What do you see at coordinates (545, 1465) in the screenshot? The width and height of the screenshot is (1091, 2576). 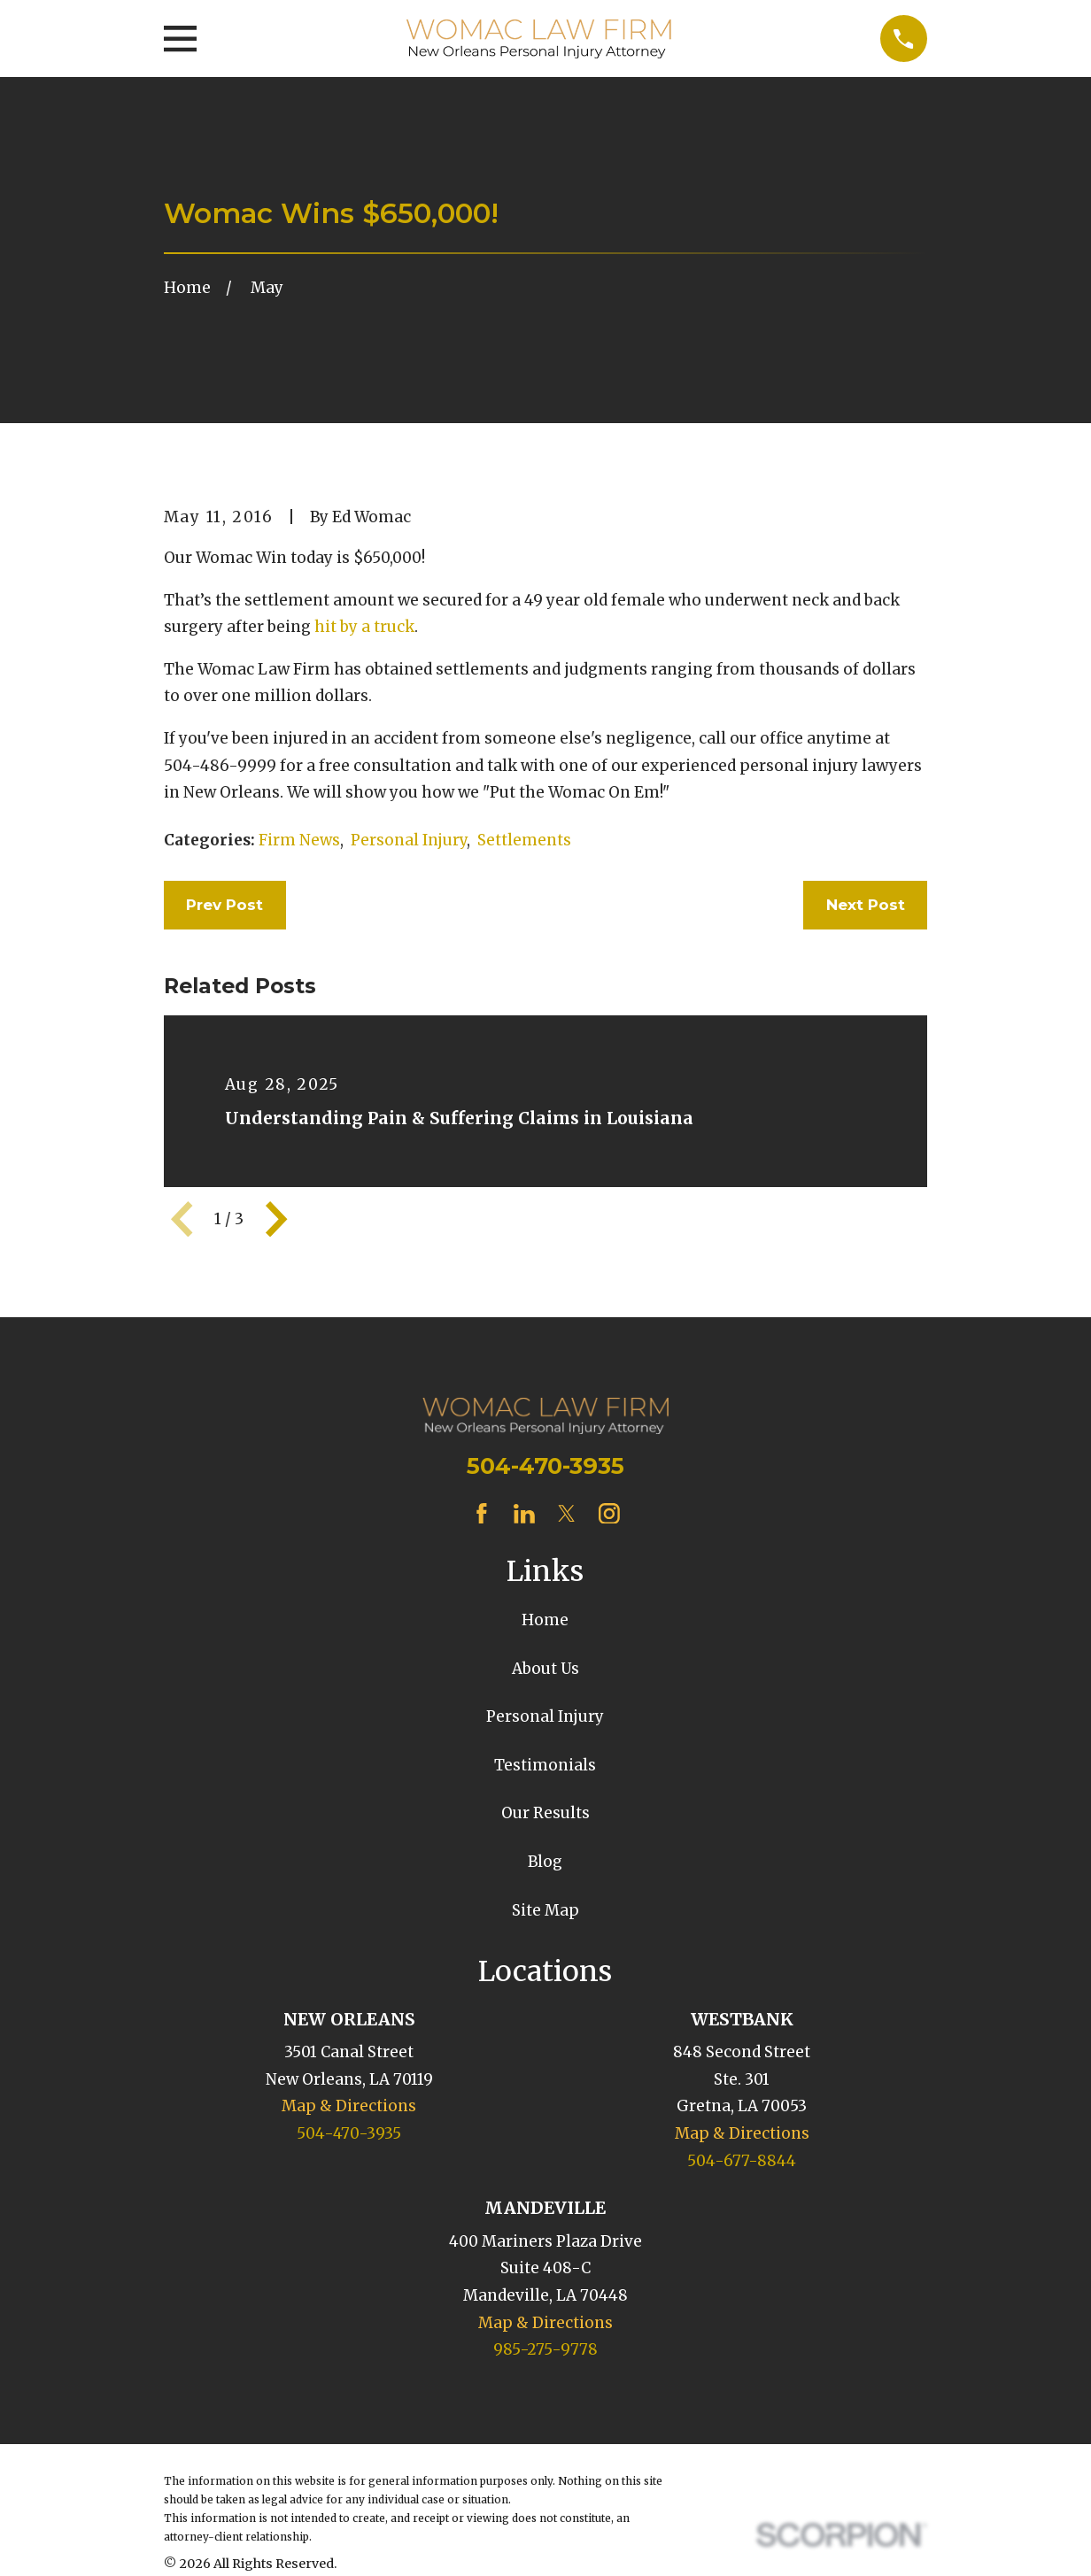 I see `504-470-3935` at bounding box center [545, 1465].